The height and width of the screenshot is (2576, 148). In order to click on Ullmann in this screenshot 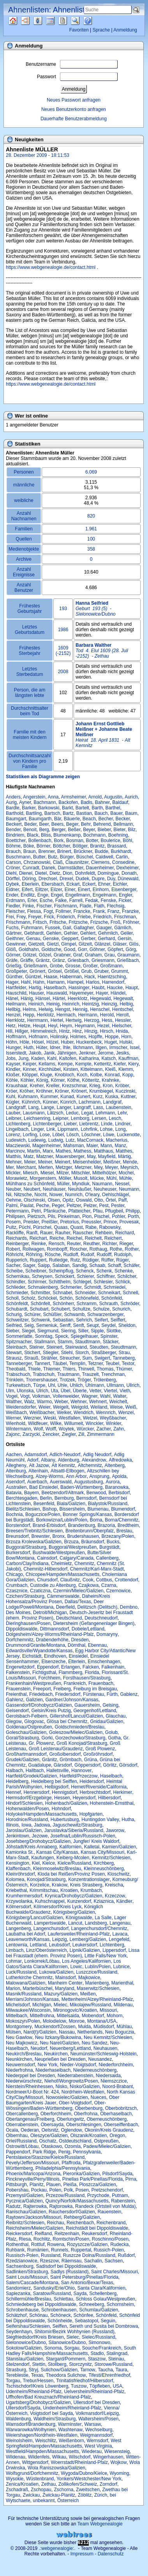, I will do `click(115, 1385)`.